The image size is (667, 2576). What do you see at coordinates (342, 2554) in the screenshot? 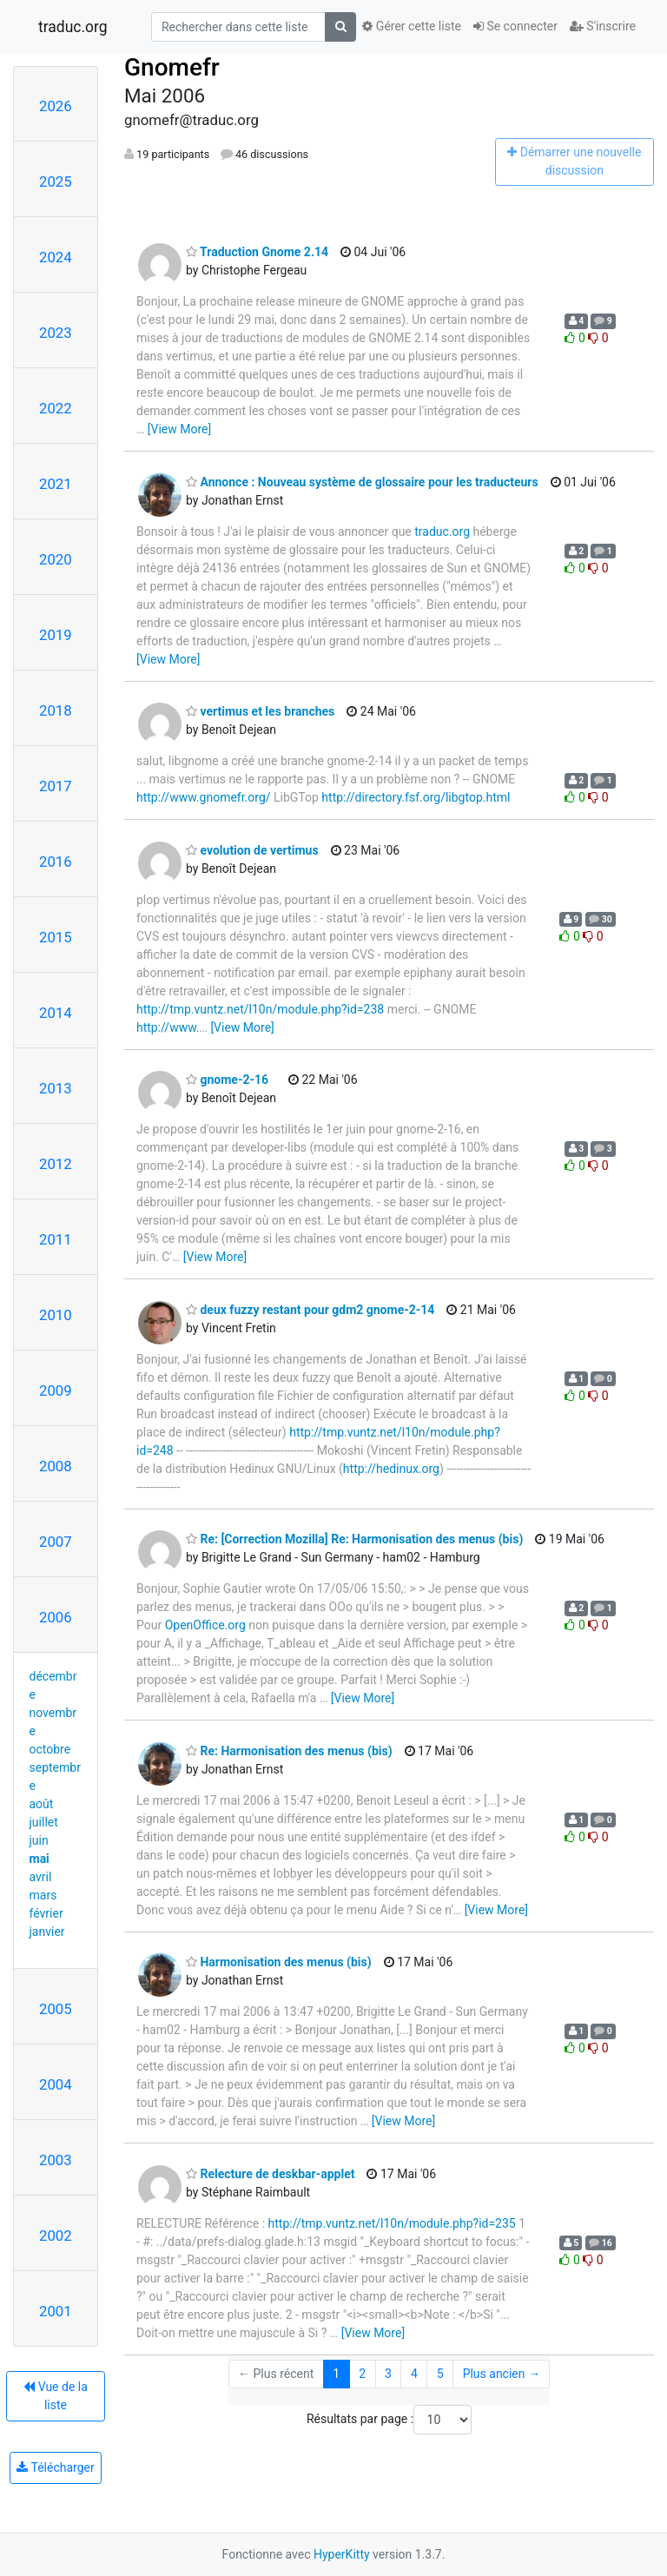
I see `HyperKitty` at bounding box center [342, 2554].